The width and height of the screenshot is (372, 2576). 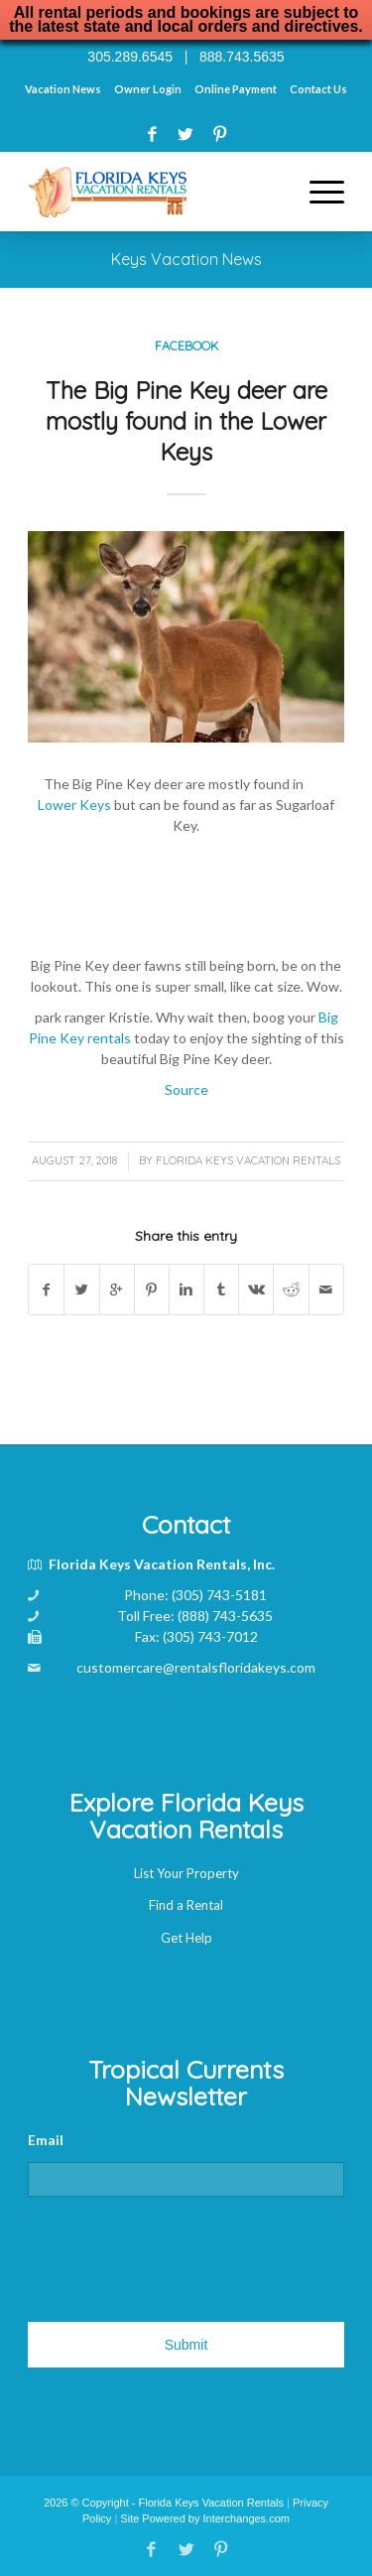 What do you see at coordinates (186, 1905) in the screenshot?
I see `Find a Rental` at bounding box center [186, 1905].